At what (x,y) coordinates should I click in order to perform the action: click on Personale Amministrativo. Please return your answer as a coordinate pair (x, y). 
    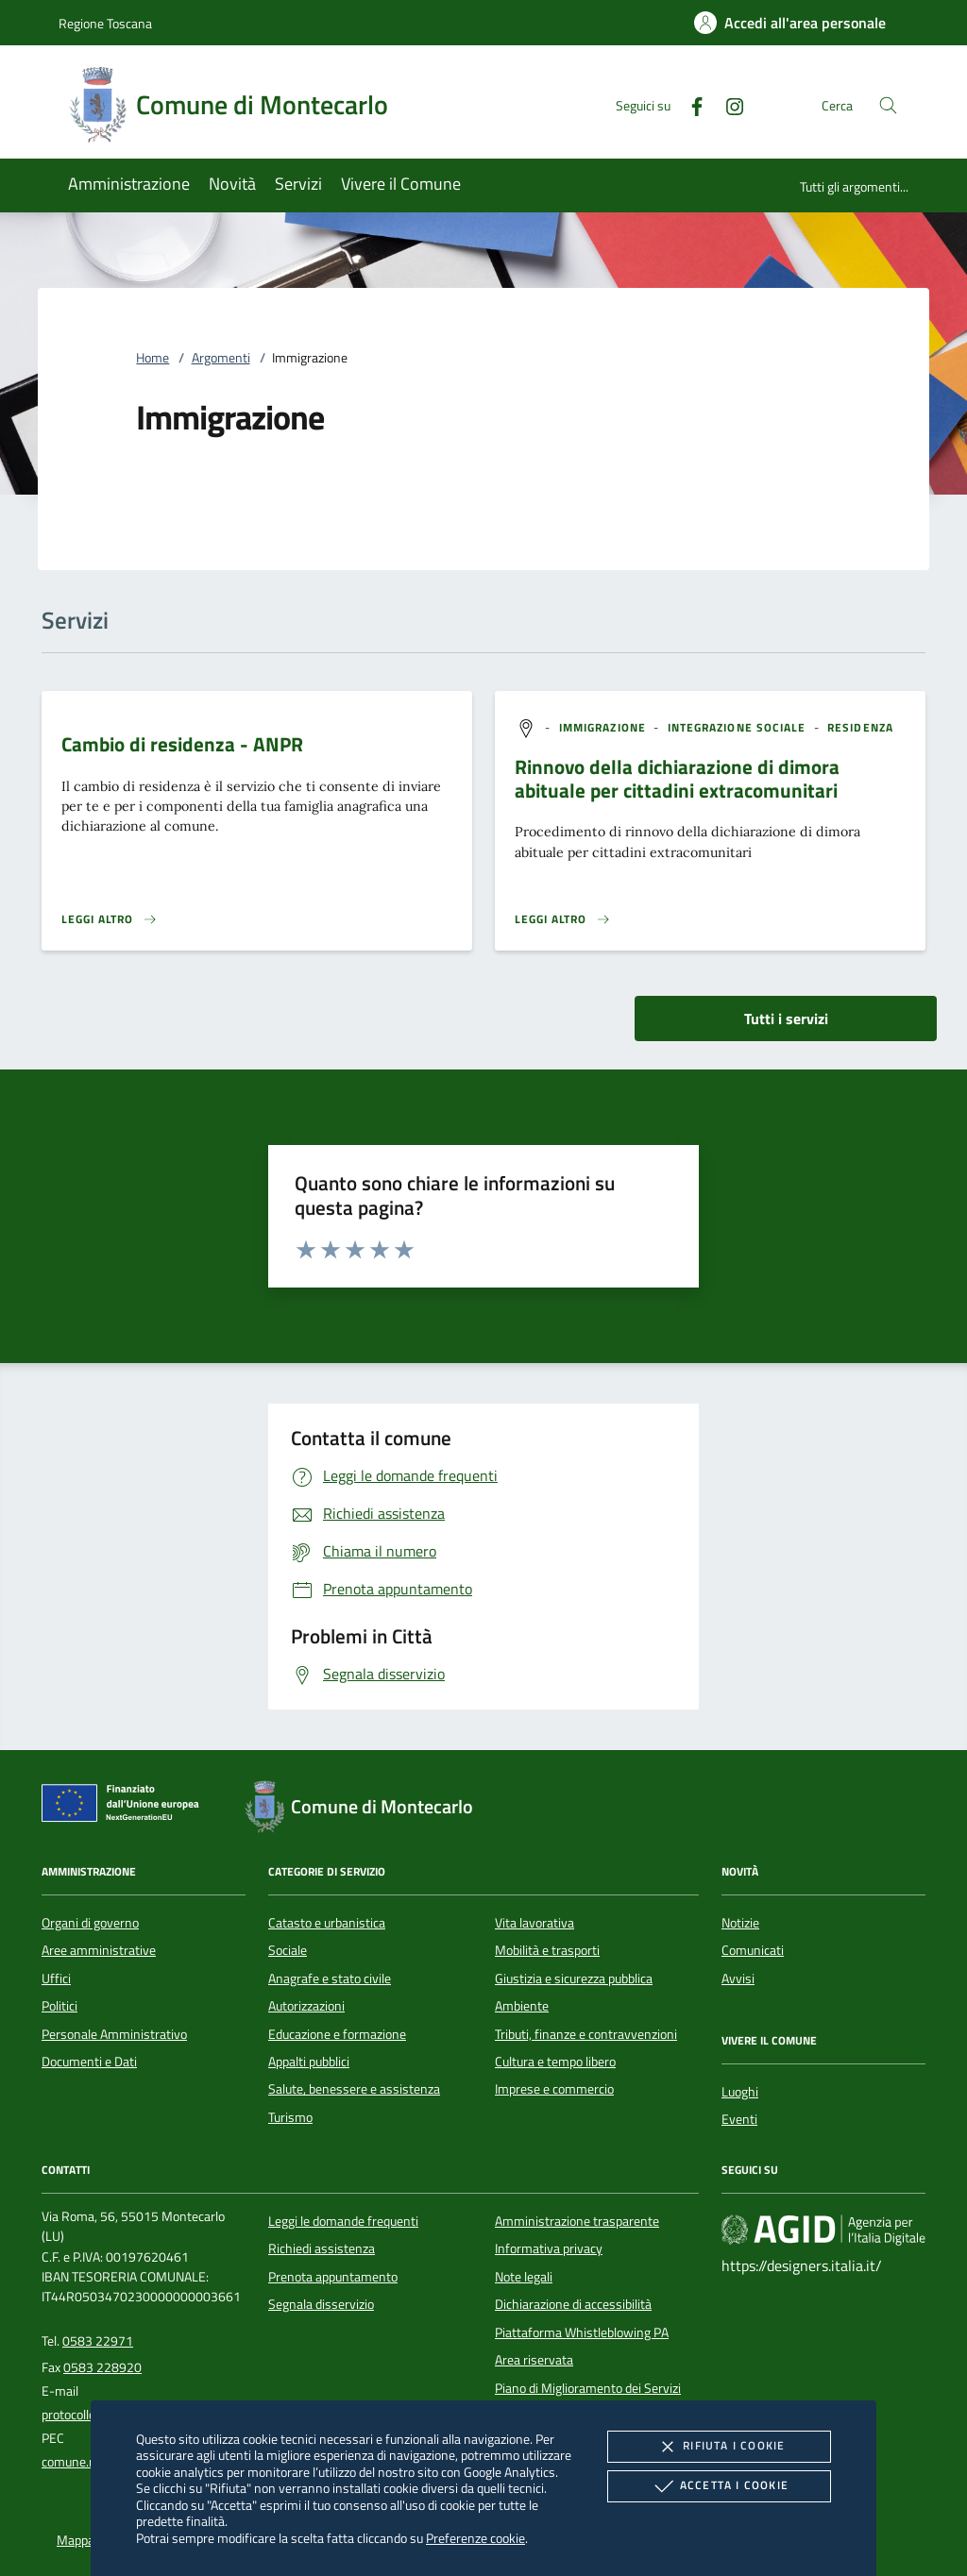
    Looking at the image, I should click on (114, 2034).